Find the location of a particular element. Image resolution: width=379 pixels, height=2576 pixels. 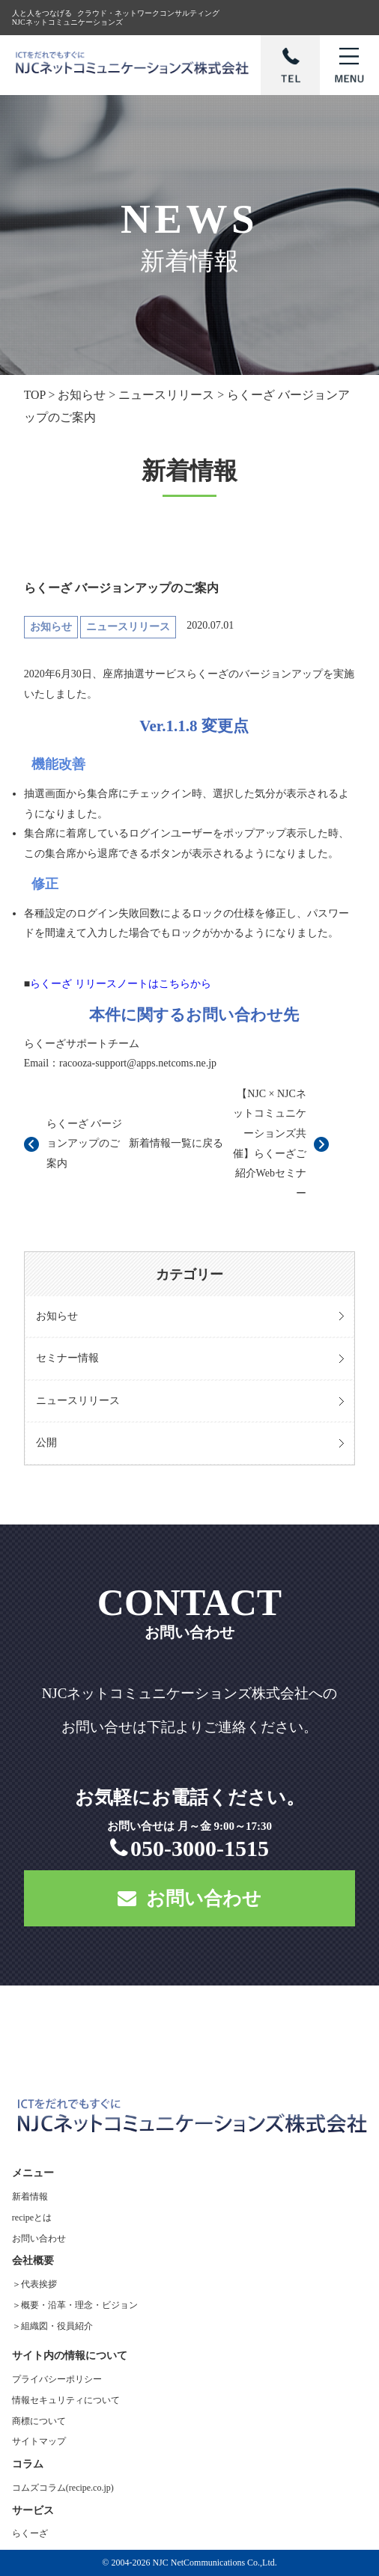

らくーざ リリースノートはこちらから is located at coordinates (120, 983).